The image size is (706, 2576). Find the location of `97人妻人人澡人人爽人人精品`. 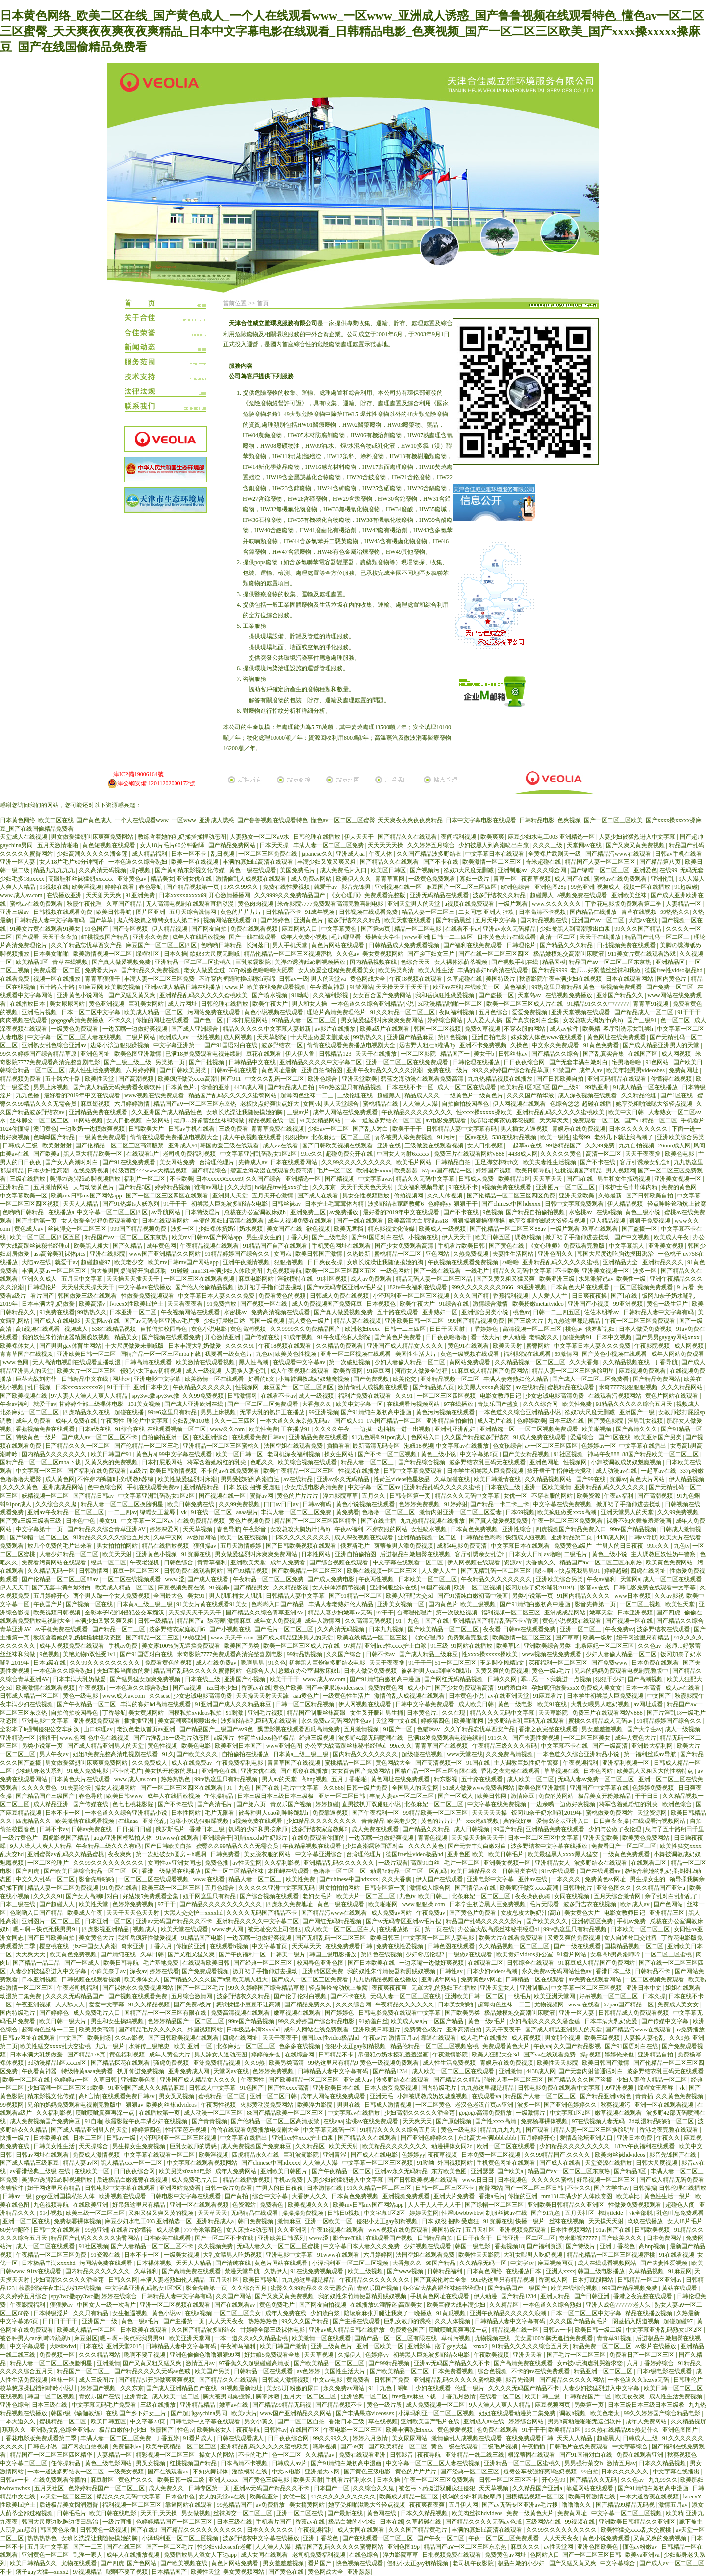

97人妻人人澡人人爽人人精品 is located at coordinates (90, 1395).